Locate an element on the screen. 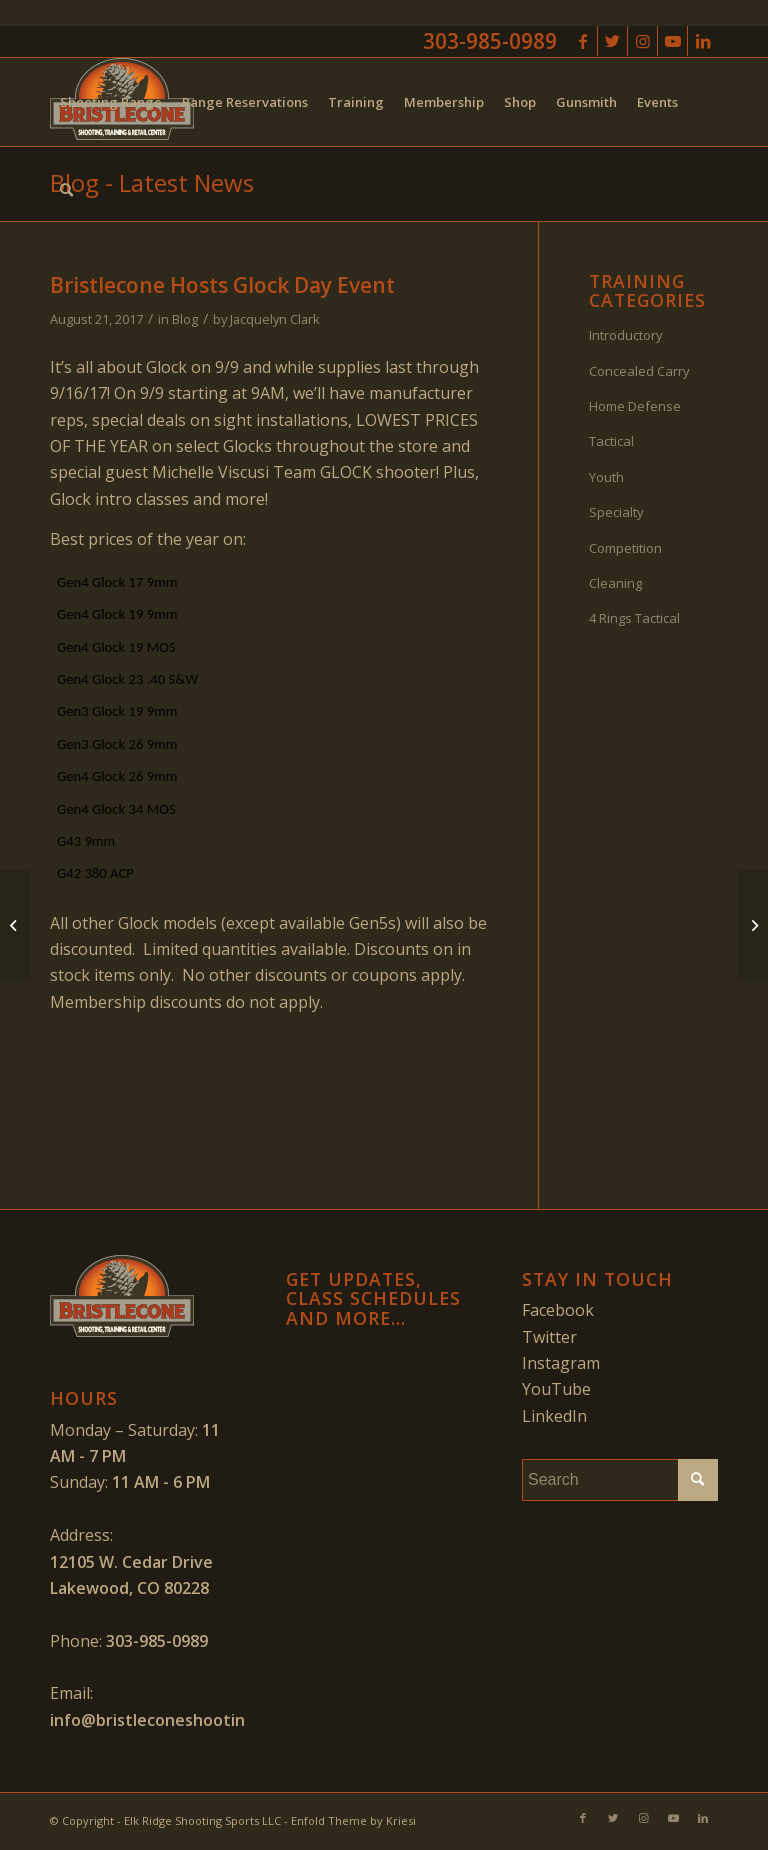 The height and width of the screenshot is (1850, 768). Cleaning is located at coordinates (615, 583).